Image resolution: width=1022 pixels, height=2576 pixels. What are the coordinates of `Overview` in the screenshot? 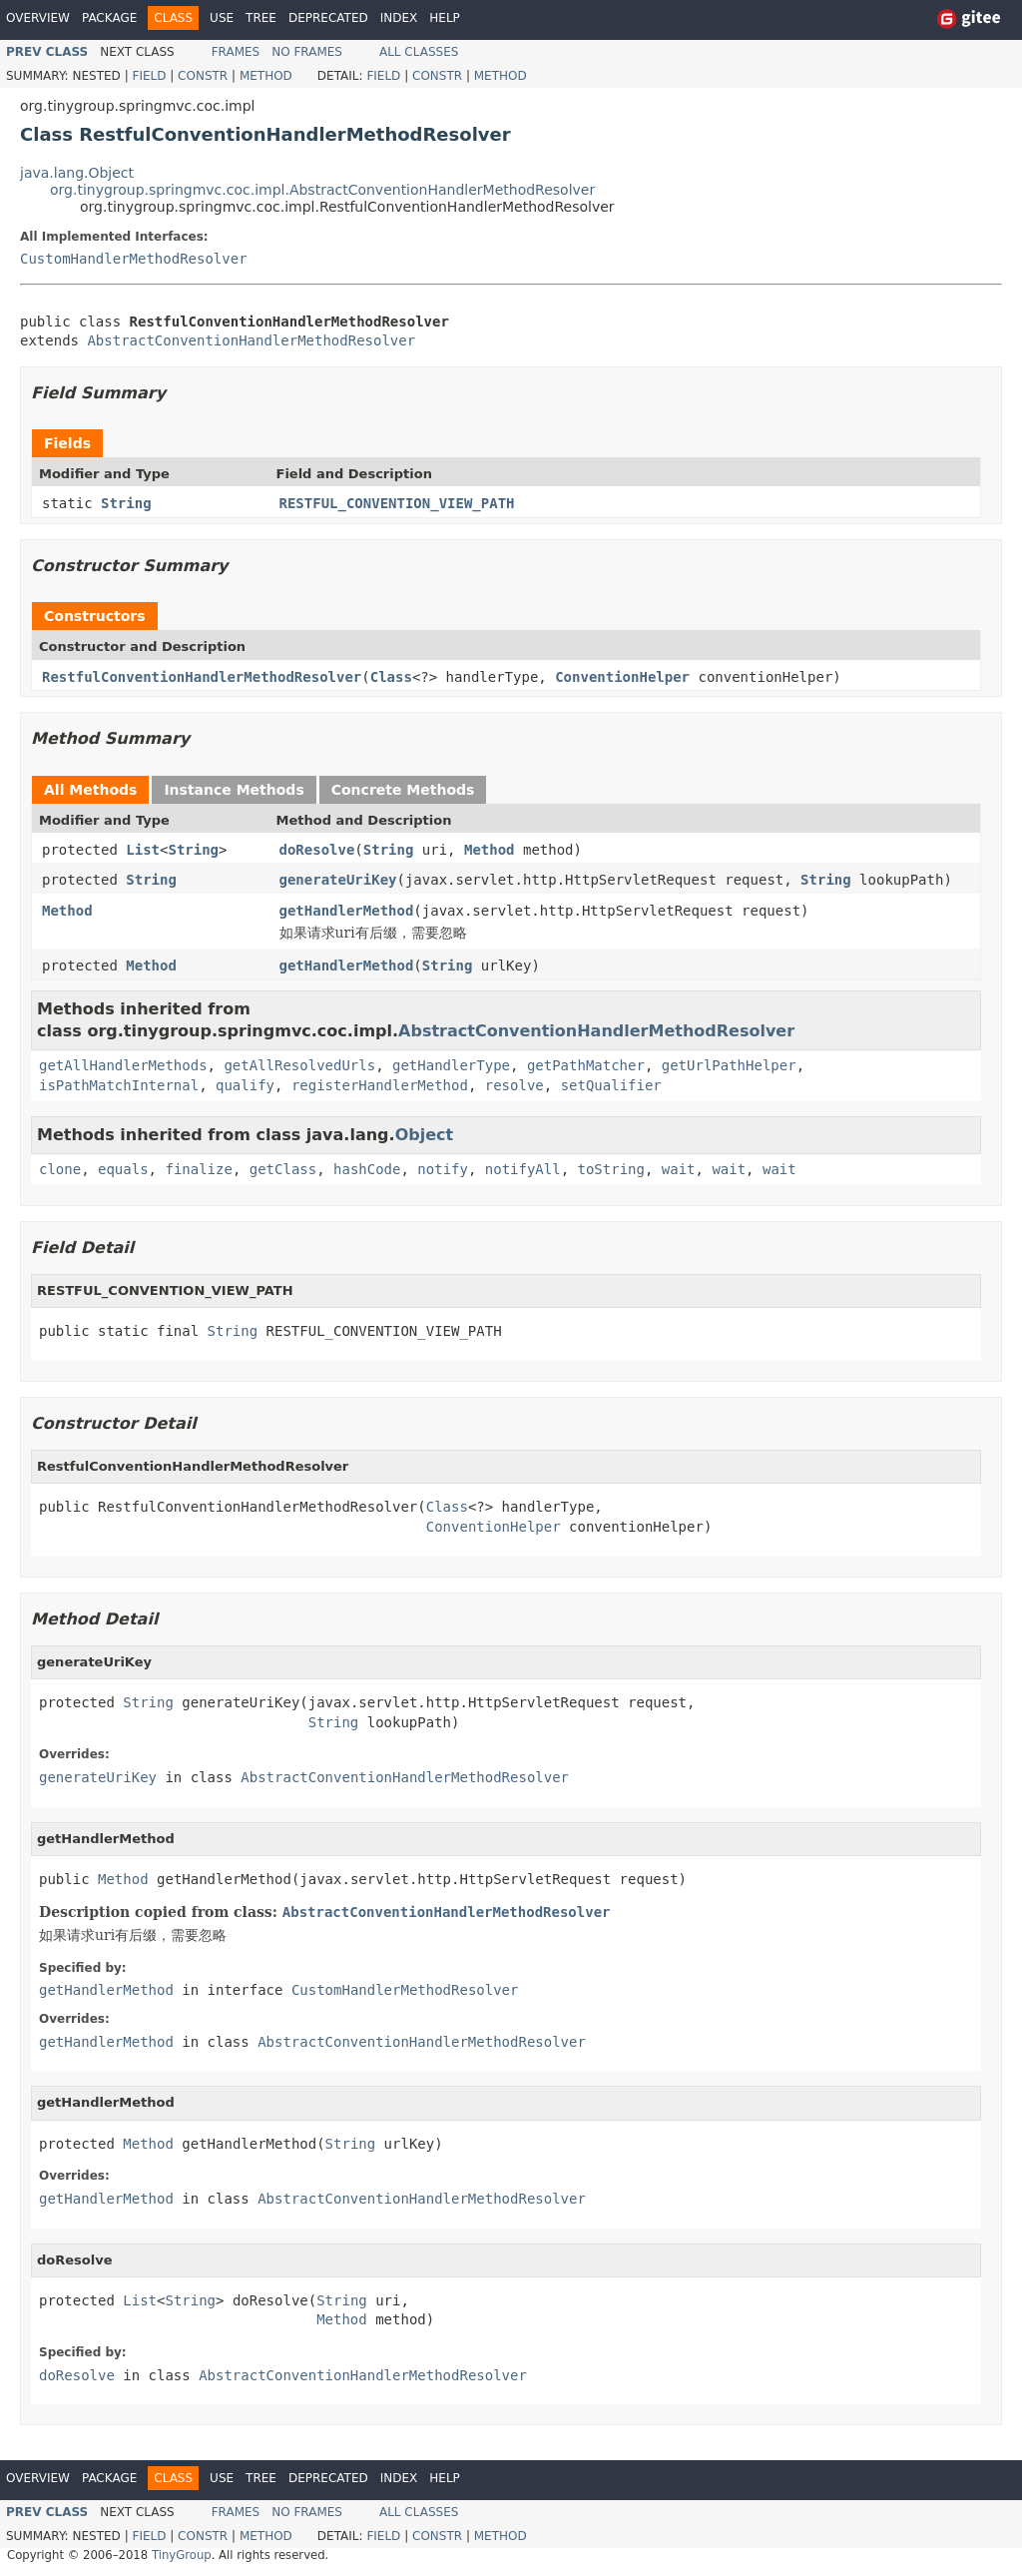 It's located at (38, 18).